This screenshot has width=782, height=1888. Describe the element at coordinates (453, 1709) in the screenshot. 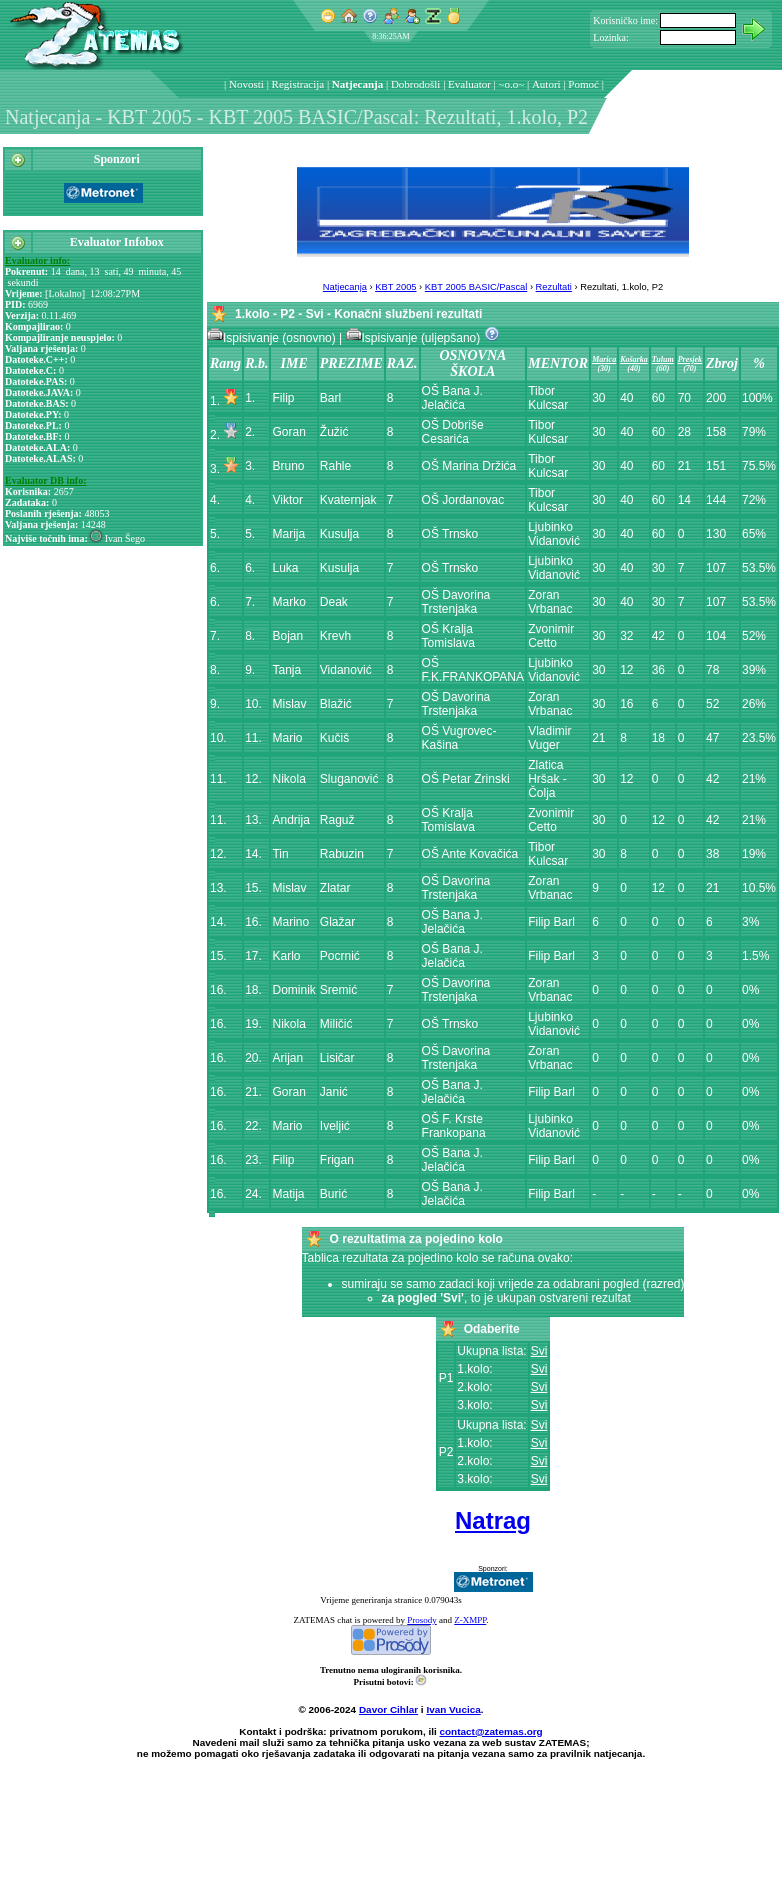

I see `Ivan Vucica` at that location.